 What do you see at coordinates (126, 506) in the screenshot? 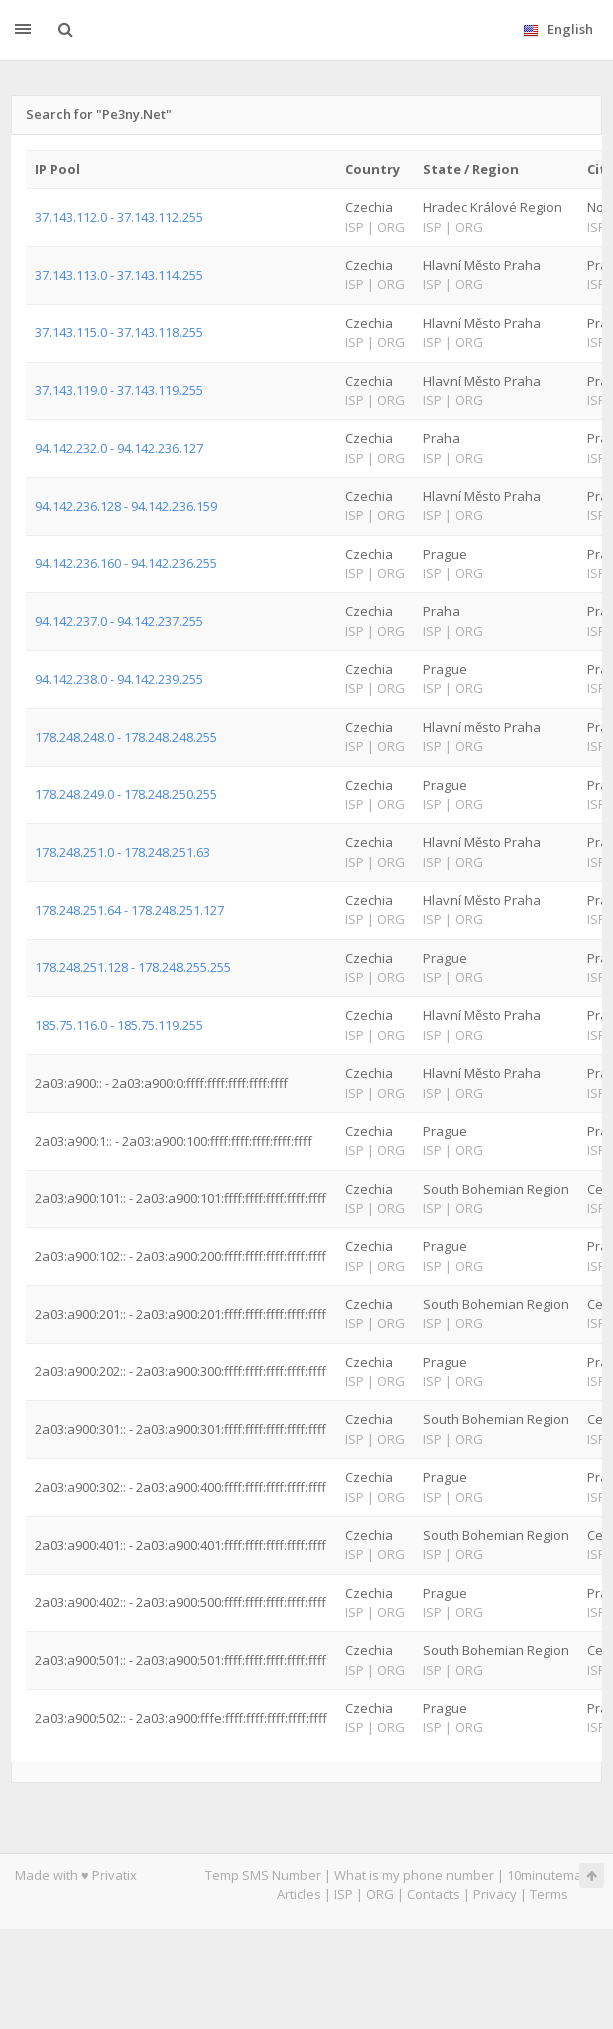
I see `94.142.236.128 - 94.142.236.159` at bounding box center [126, 506].